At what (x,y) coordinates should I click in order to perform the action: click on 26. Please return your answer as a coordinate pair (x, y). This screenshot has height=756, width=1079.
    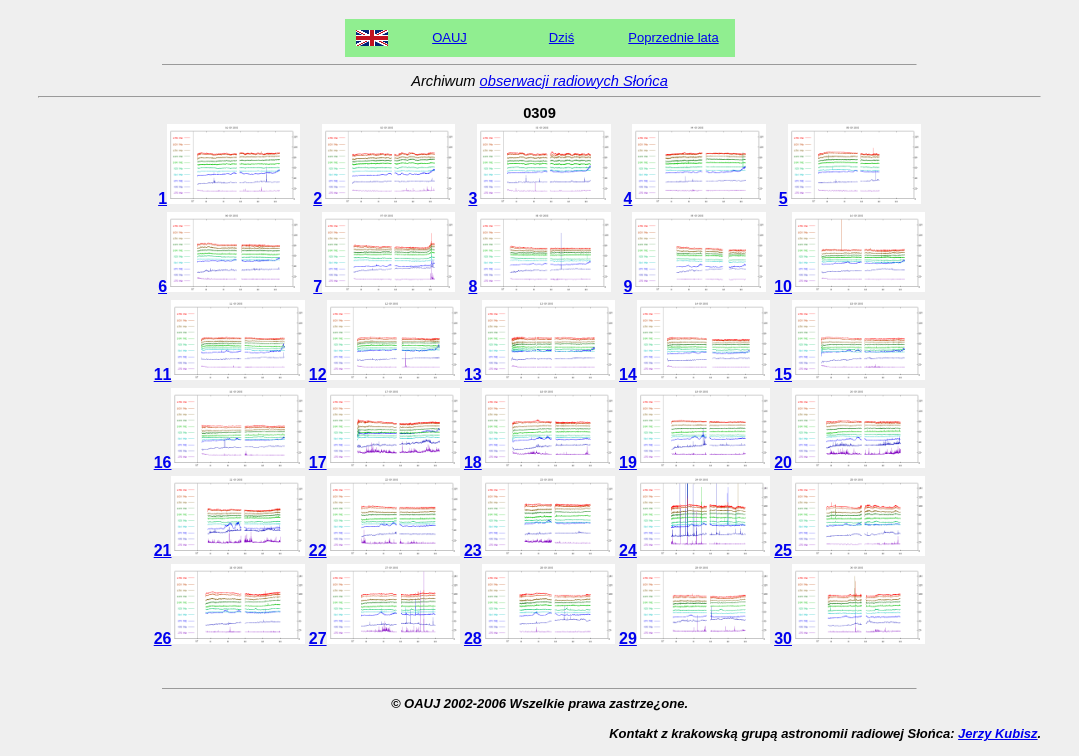
    Looking at the image, I should click on (229, 638).